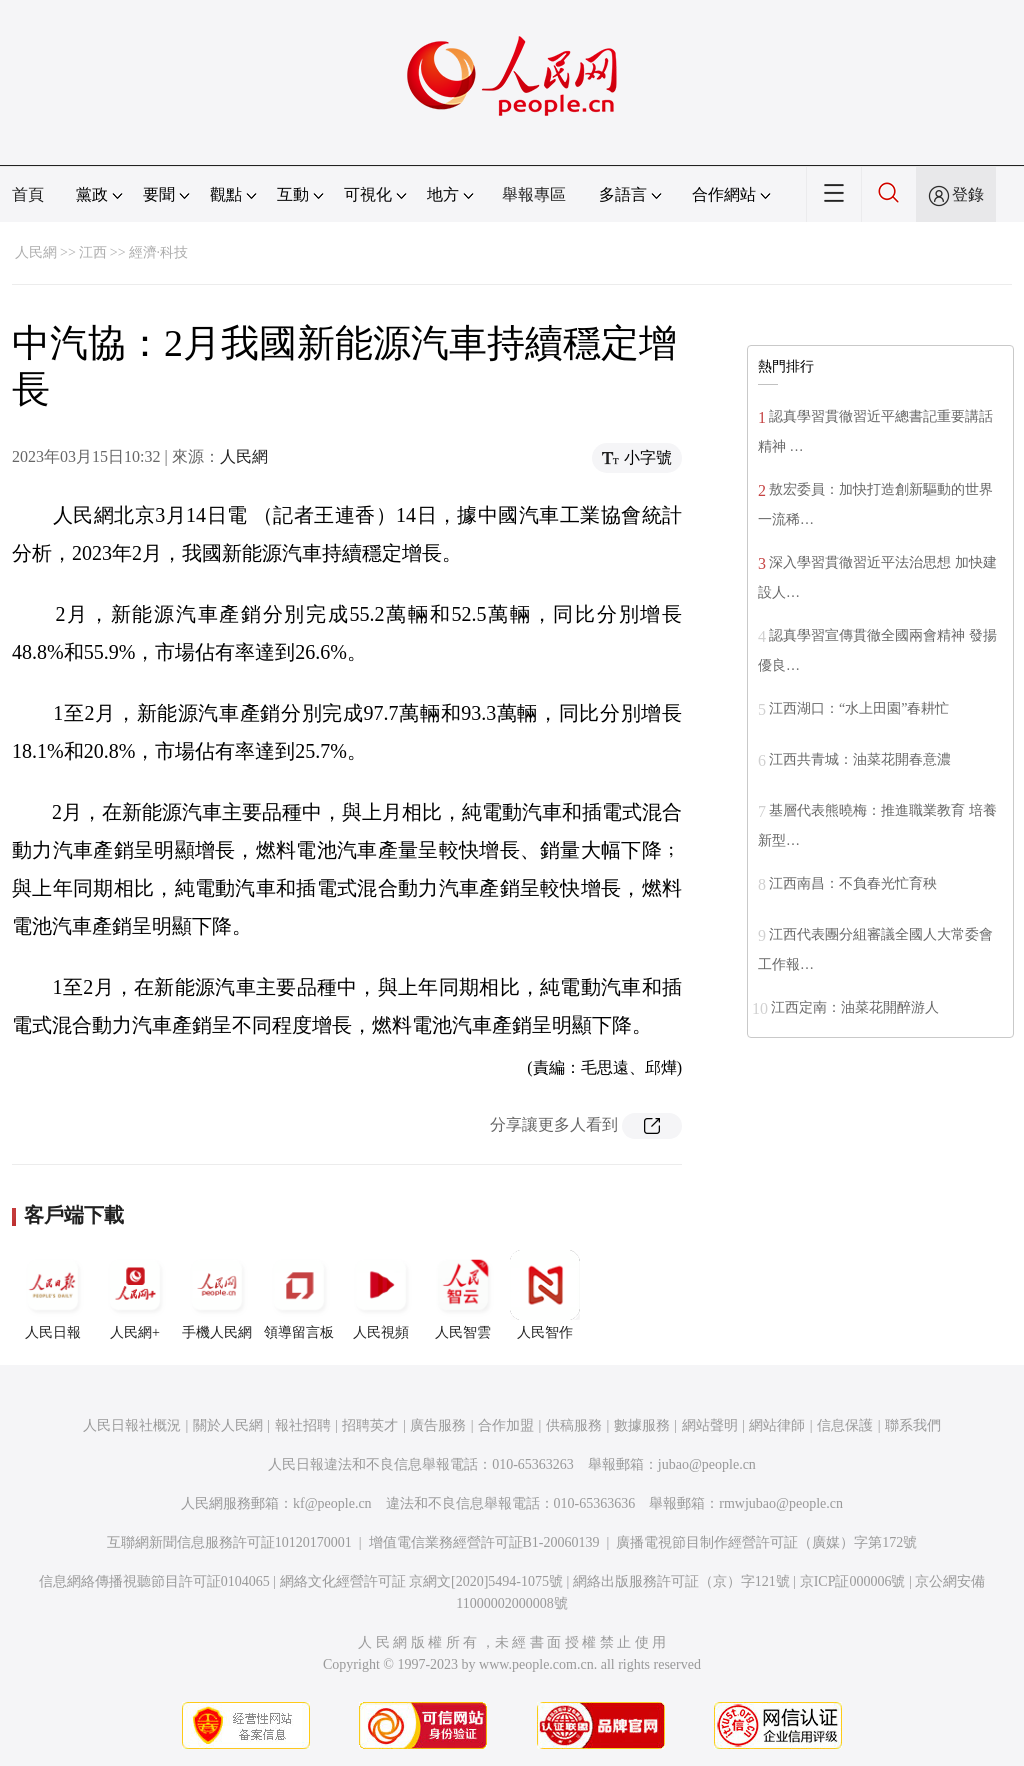 The image size is (1024, 1766). Describe the element at coordinates (781, 1503) in the screenshot. I see `rmwjubao@people.cn` at that location.